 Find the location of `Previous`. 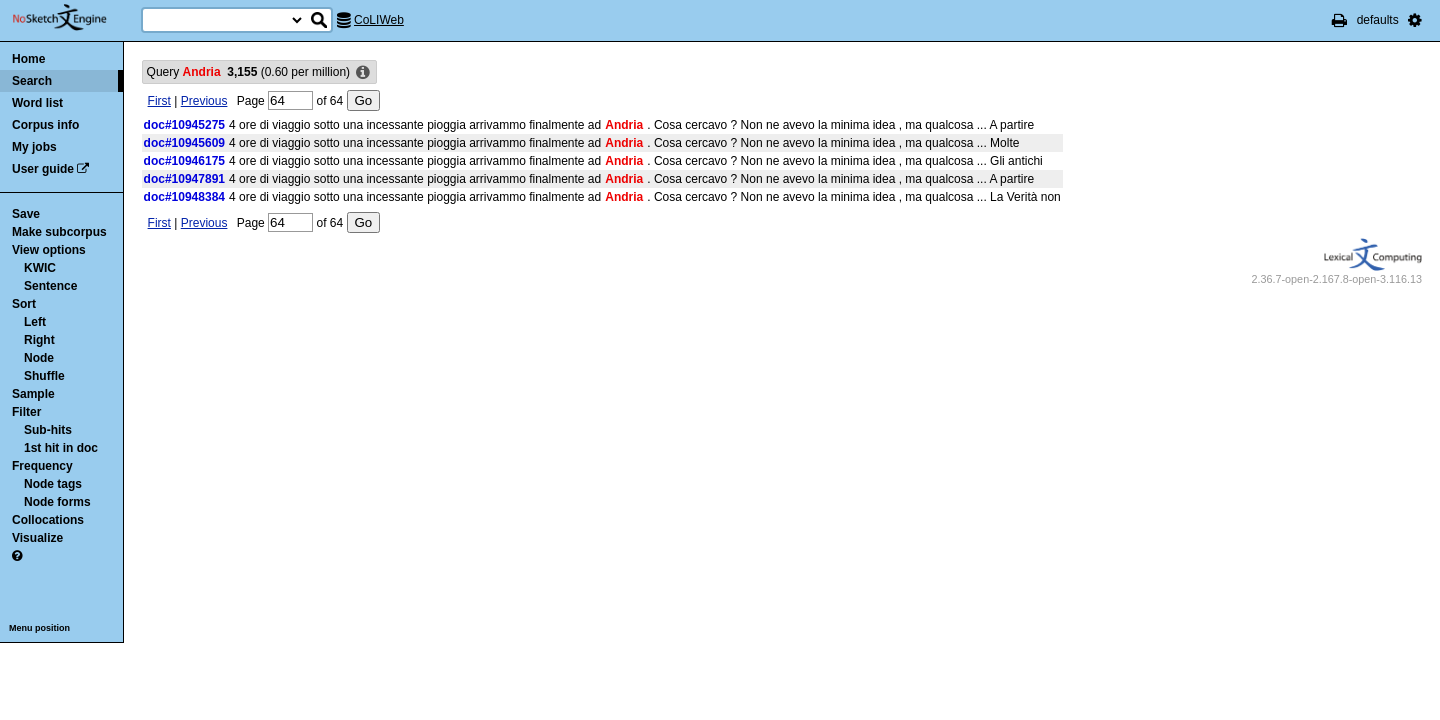

Previous is located at coordinates (204, 101).